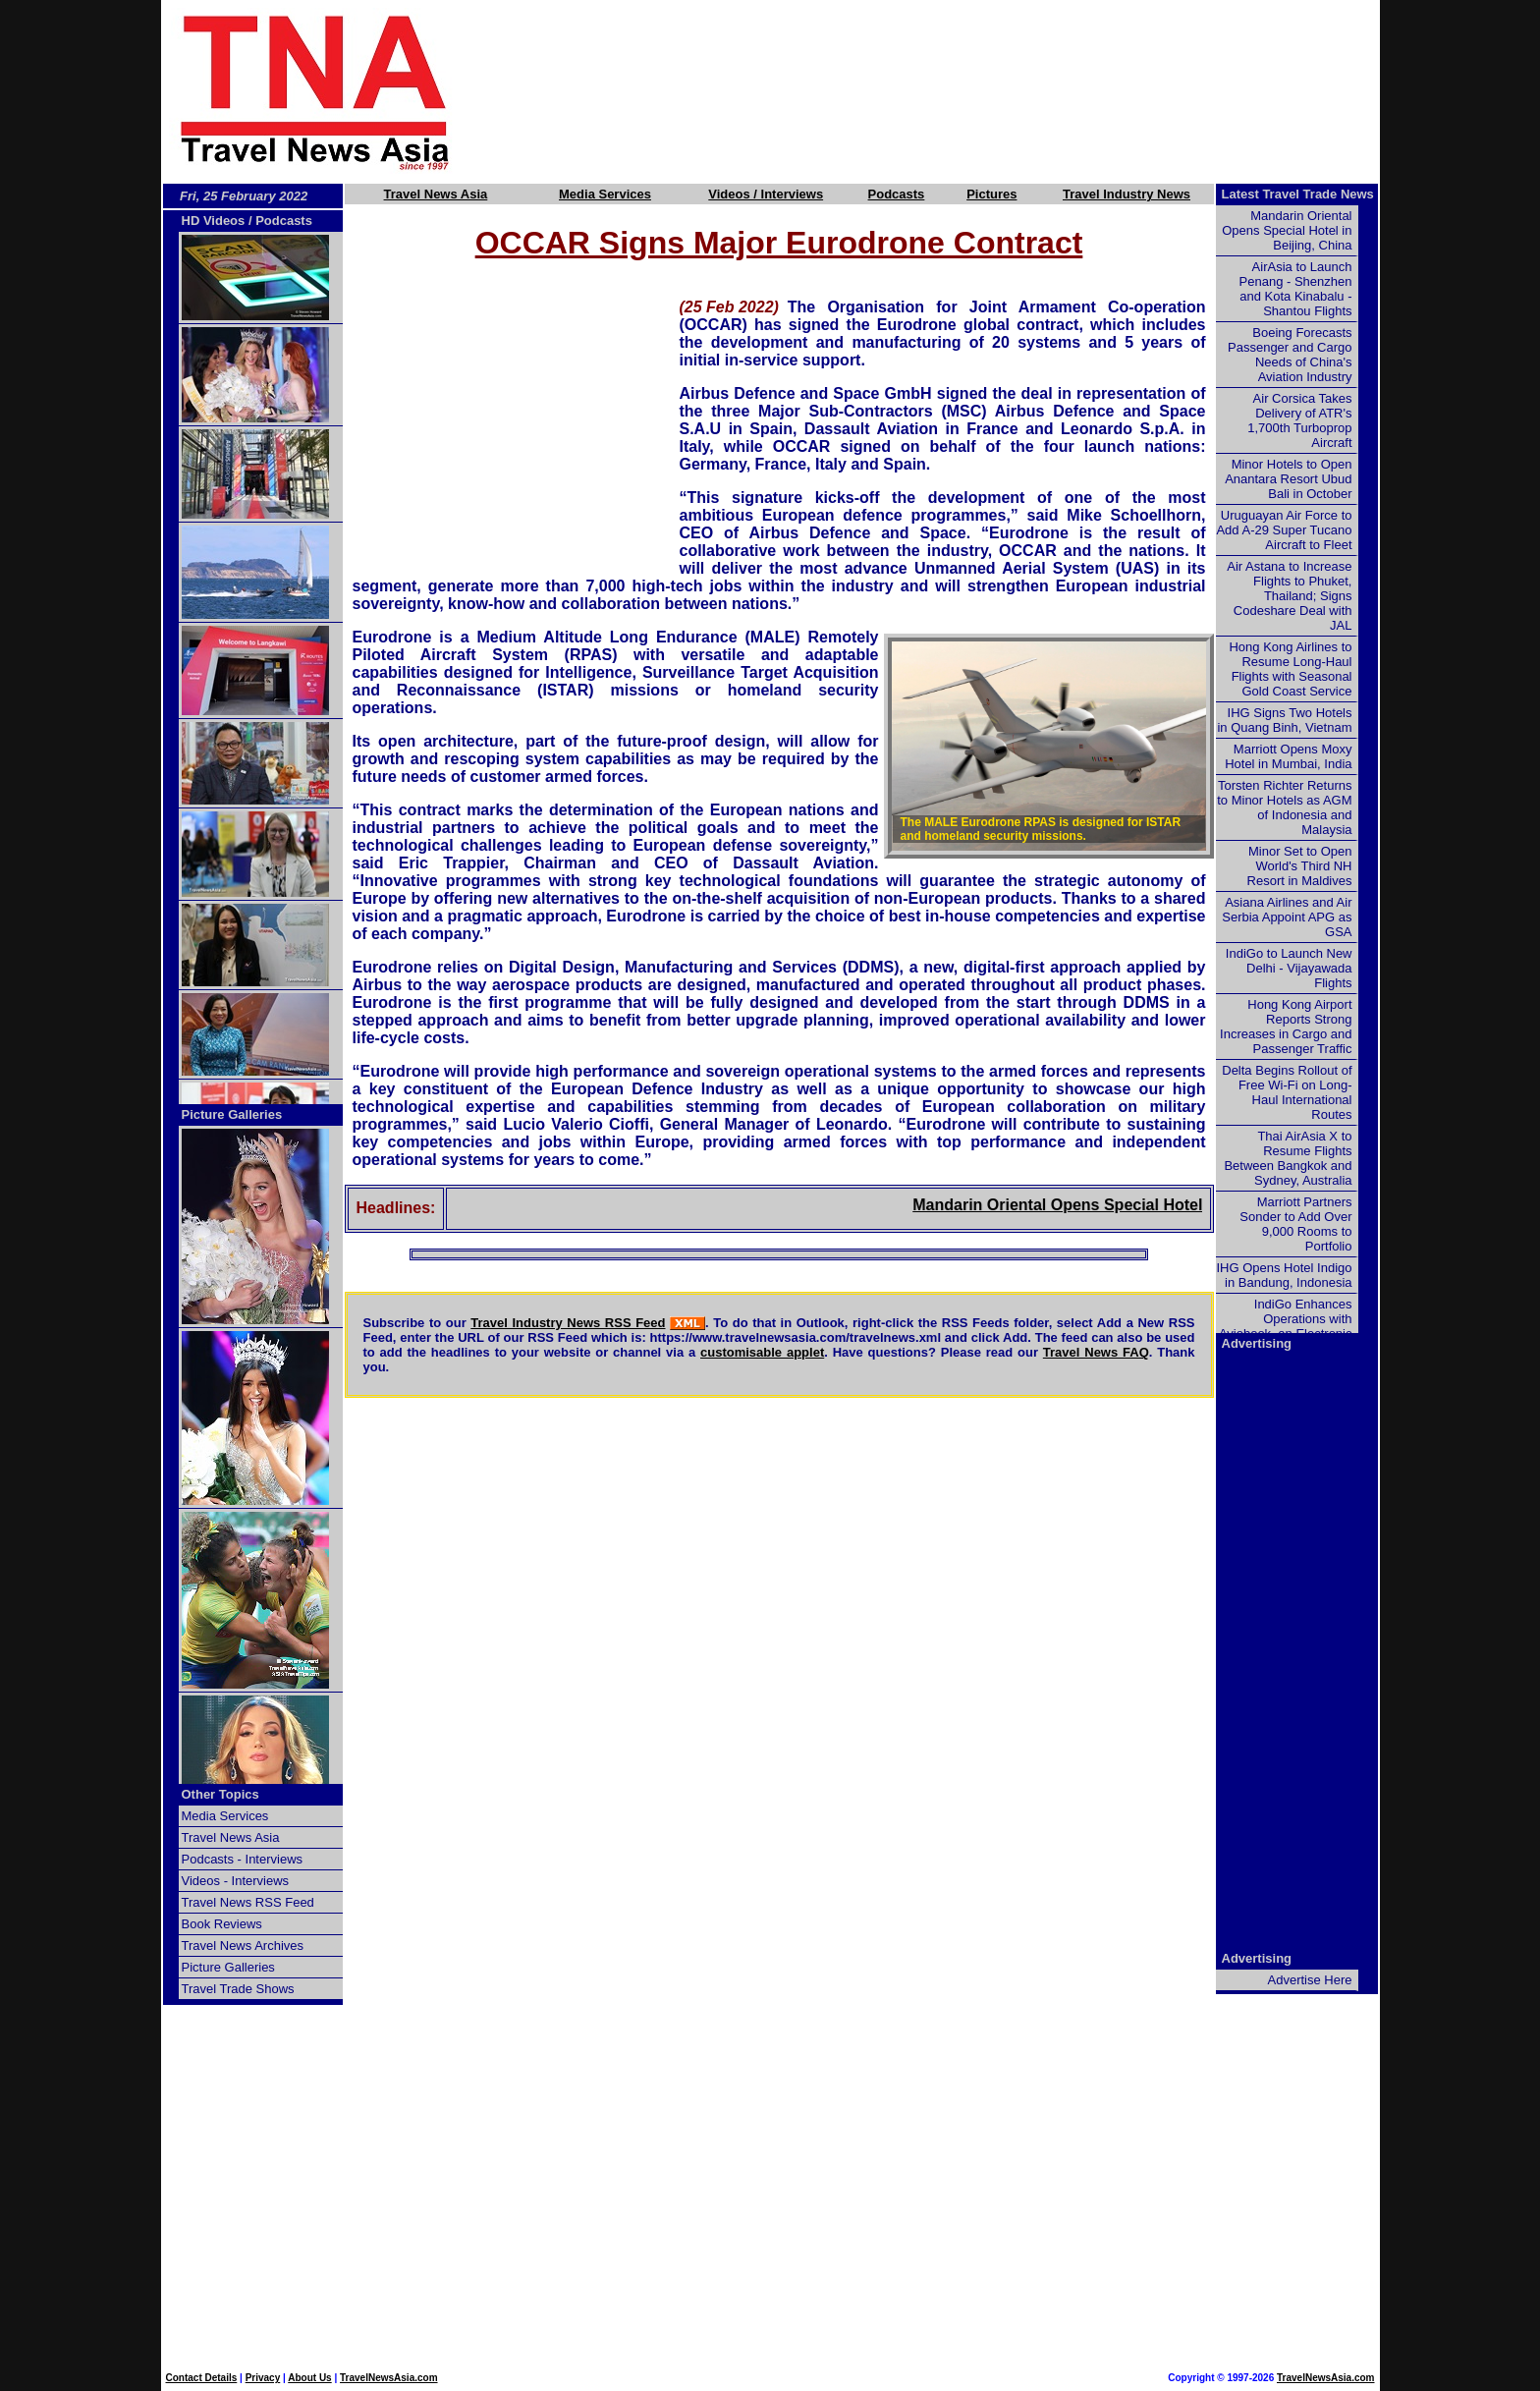 The height and width of the screenshot is (2391, 1540). Describe the element at coordinates (214, 220) in the screenshot. I see `HD Videos` at that location.